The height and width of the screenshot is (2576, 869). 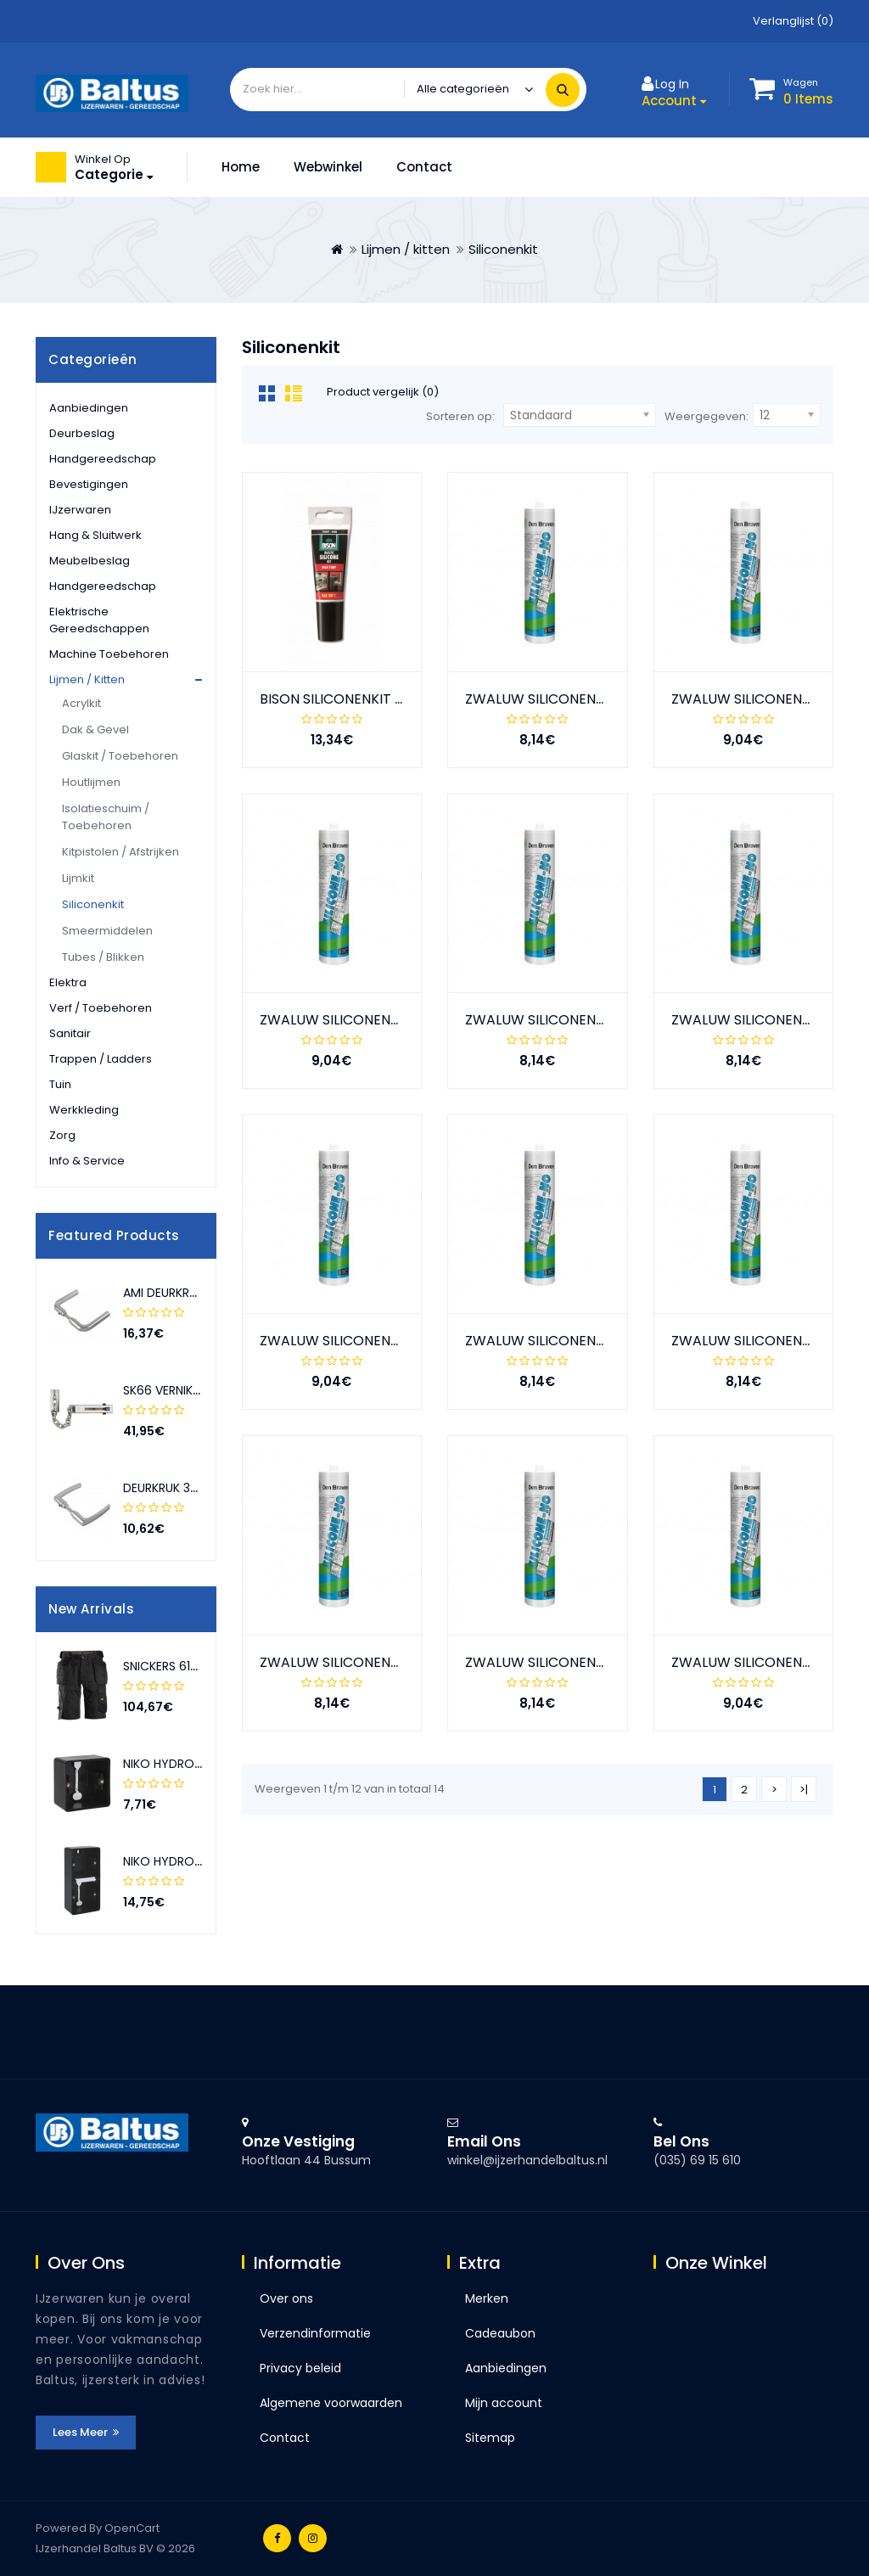 What do you see at coordinates (120, 852) in the screenshot?
I see `Kitpistolen / Afstrijken` at bounding box center [120, 852].